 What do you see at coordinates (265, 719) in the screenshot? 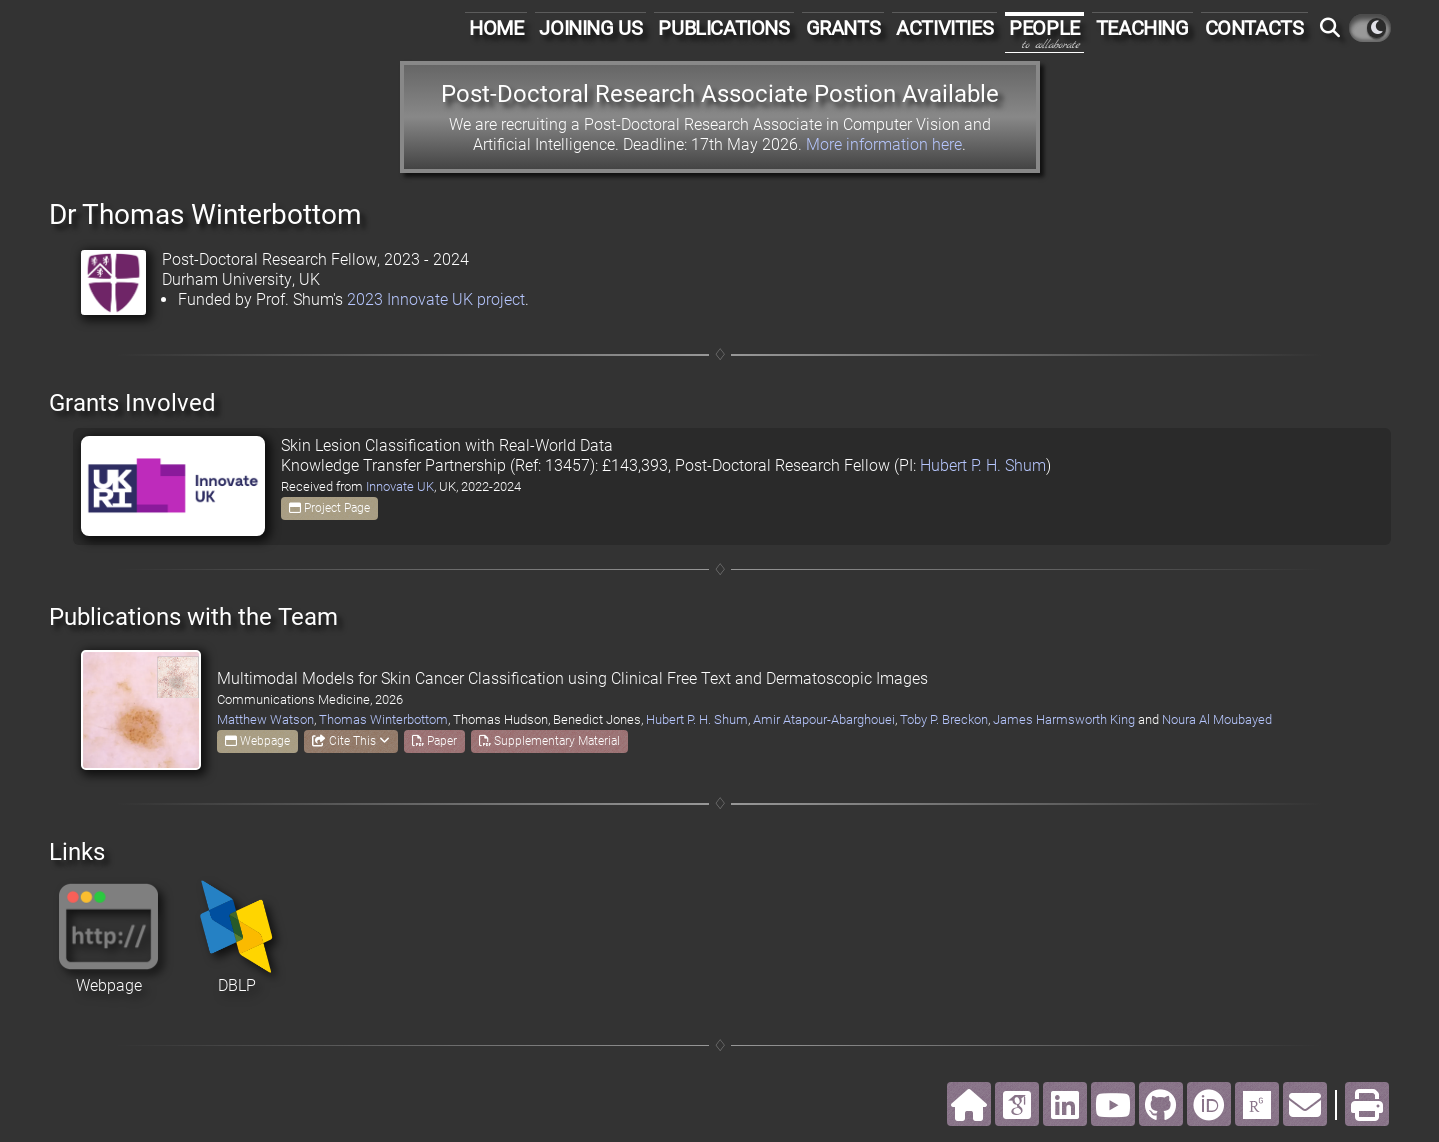
I see `Matthew Watson` at bounding box center [265, 719].